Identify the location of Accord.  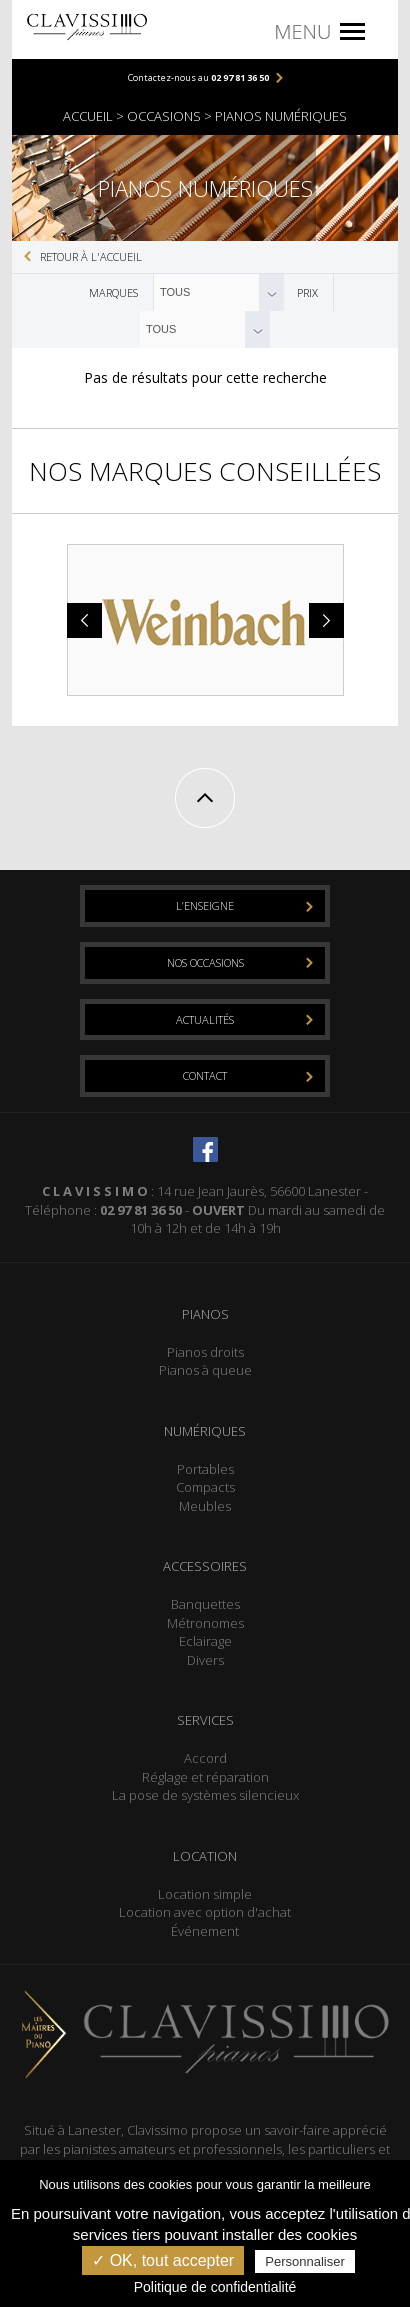
(205, 1758).